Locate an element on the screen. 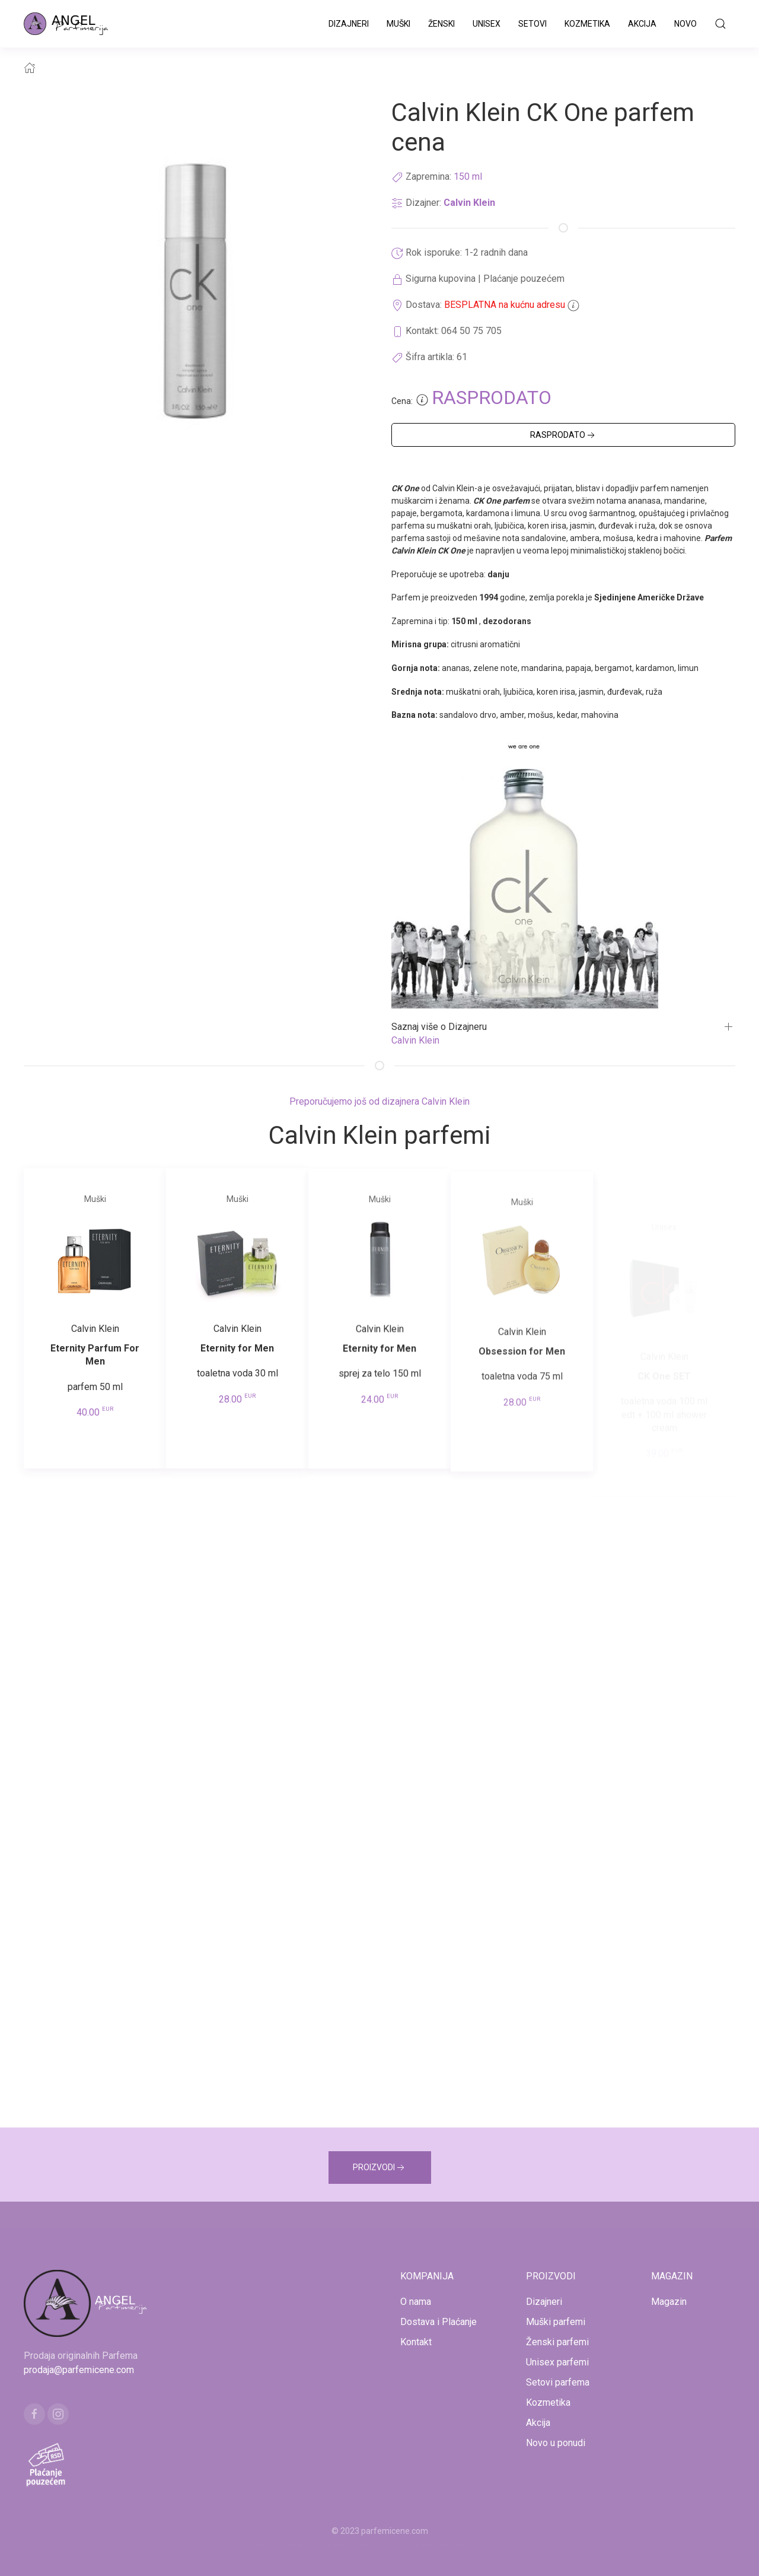 The image size is (759, 2576). Kontakt is located at coordinates (416, 2342).